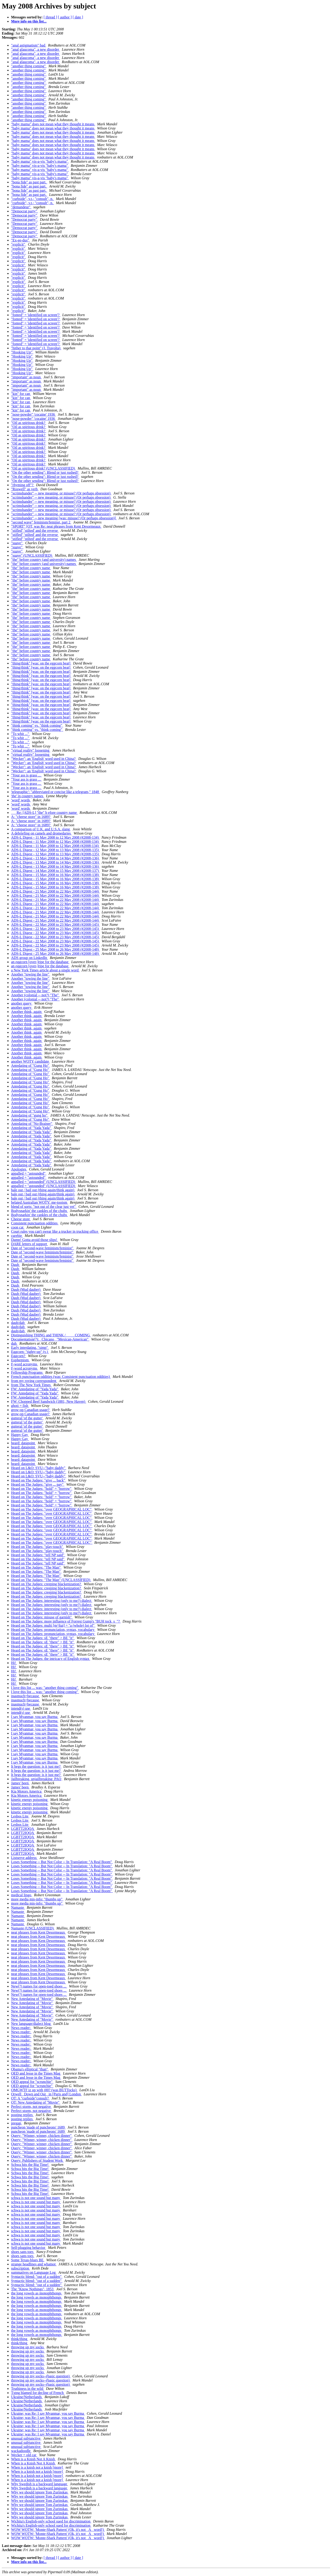  I want to click on ADS-L Digest - 25 May 2008 to 26 May 2008 (#2008-148), so click(55, 949).